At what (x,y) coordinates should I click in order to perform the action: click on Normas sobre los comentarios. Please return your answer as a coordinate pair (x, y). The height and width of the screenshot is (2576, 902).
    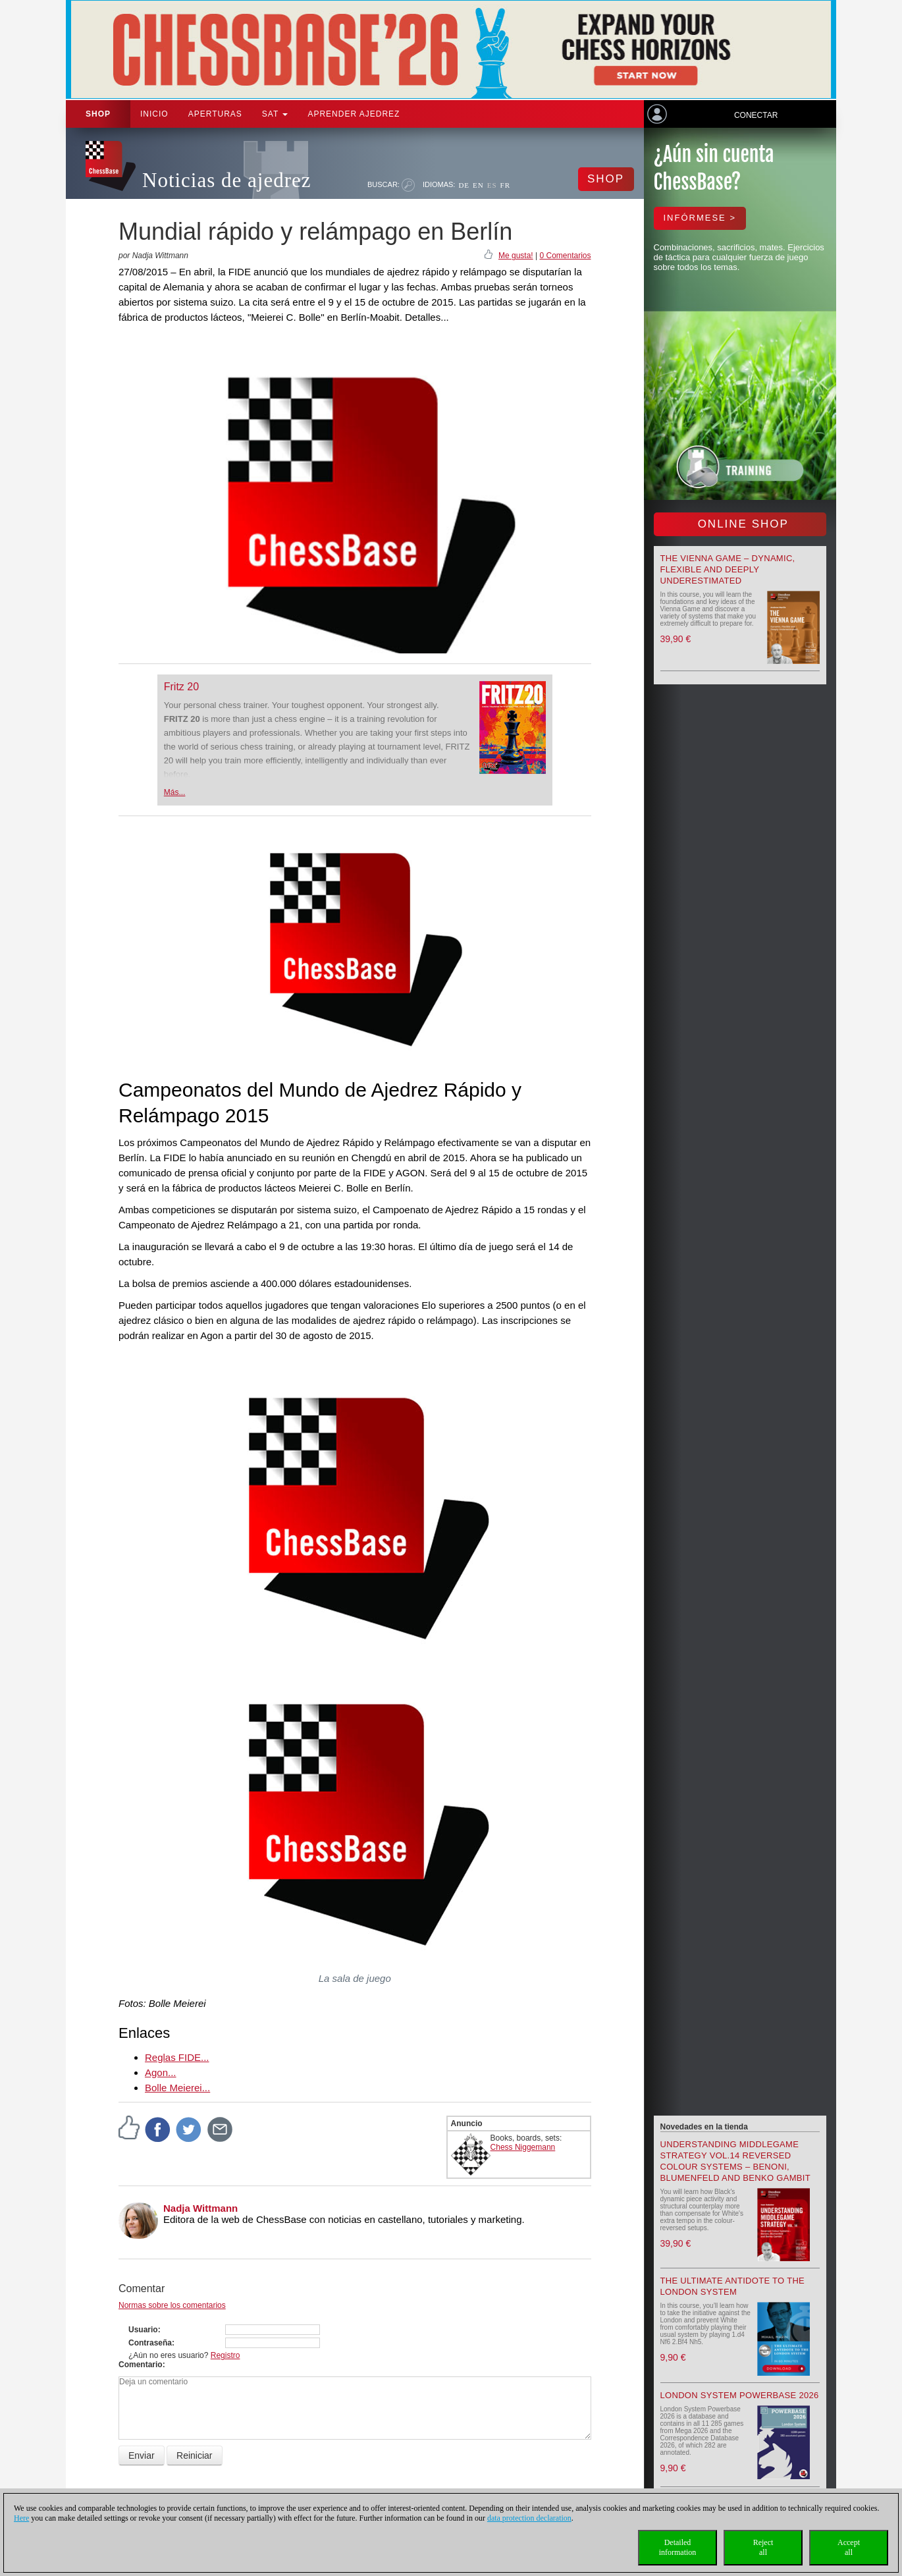
    Looking at the image, I should click on (172, 2305).